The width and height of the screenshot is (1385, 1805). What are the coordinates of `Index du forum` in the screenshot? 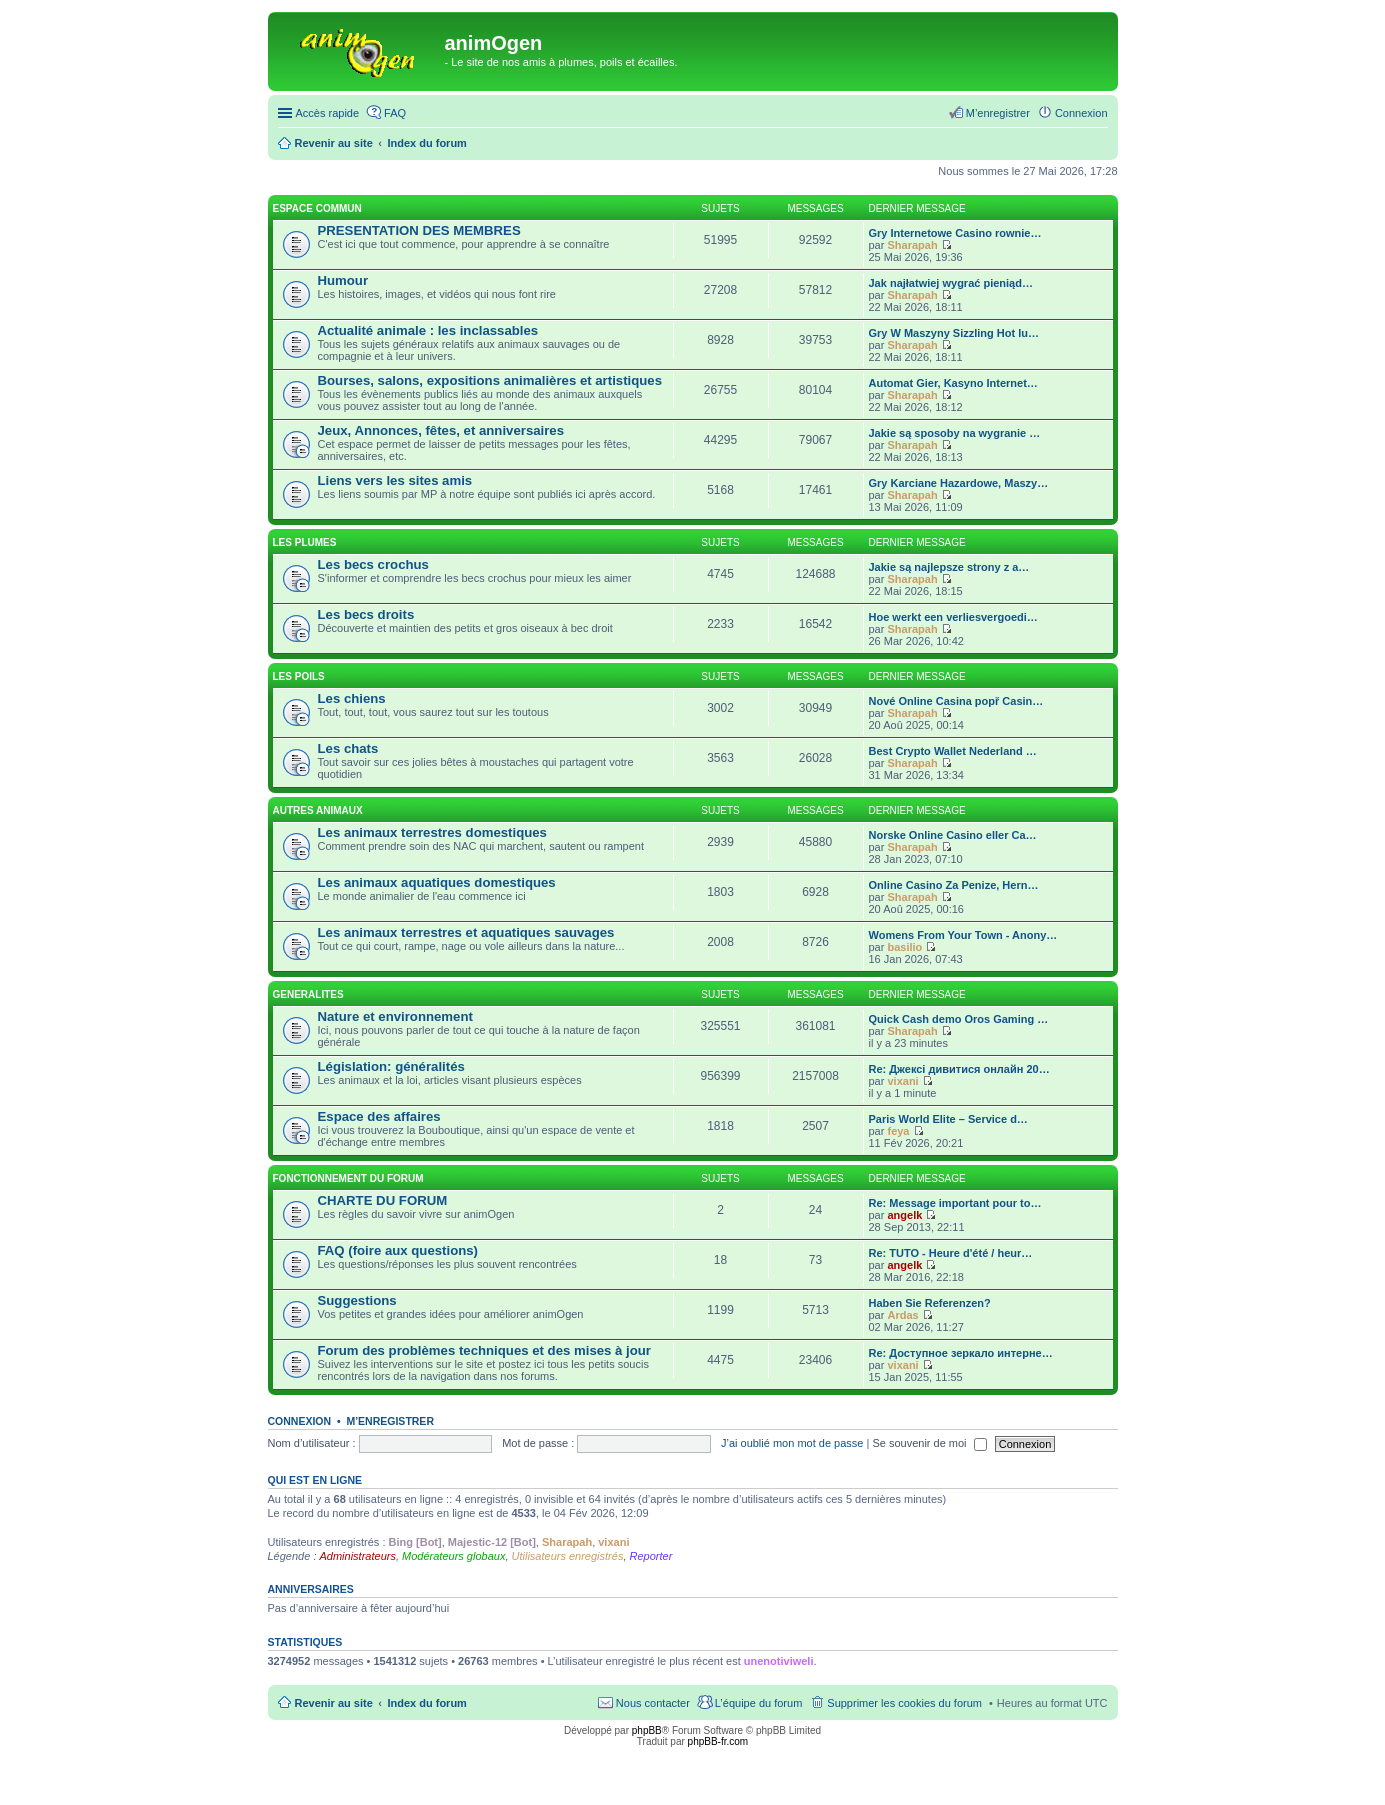 It's located at (426, 1703).